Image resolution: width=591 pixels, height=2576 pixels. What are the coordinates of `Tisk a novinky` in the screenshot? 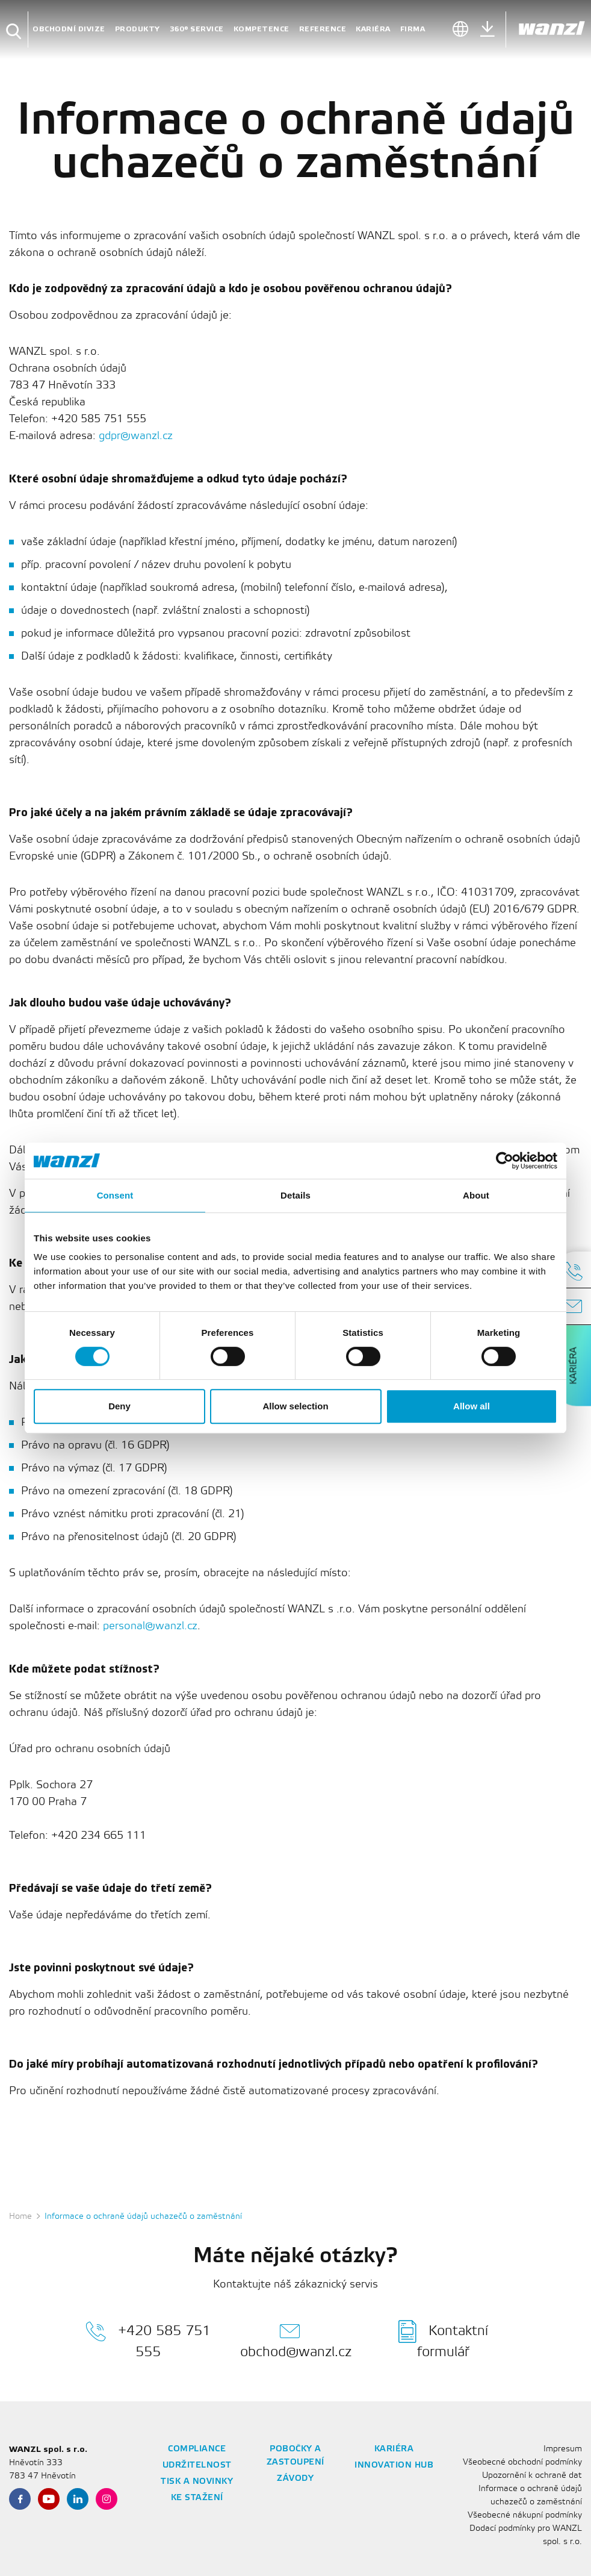 It's located at (197, 2482).